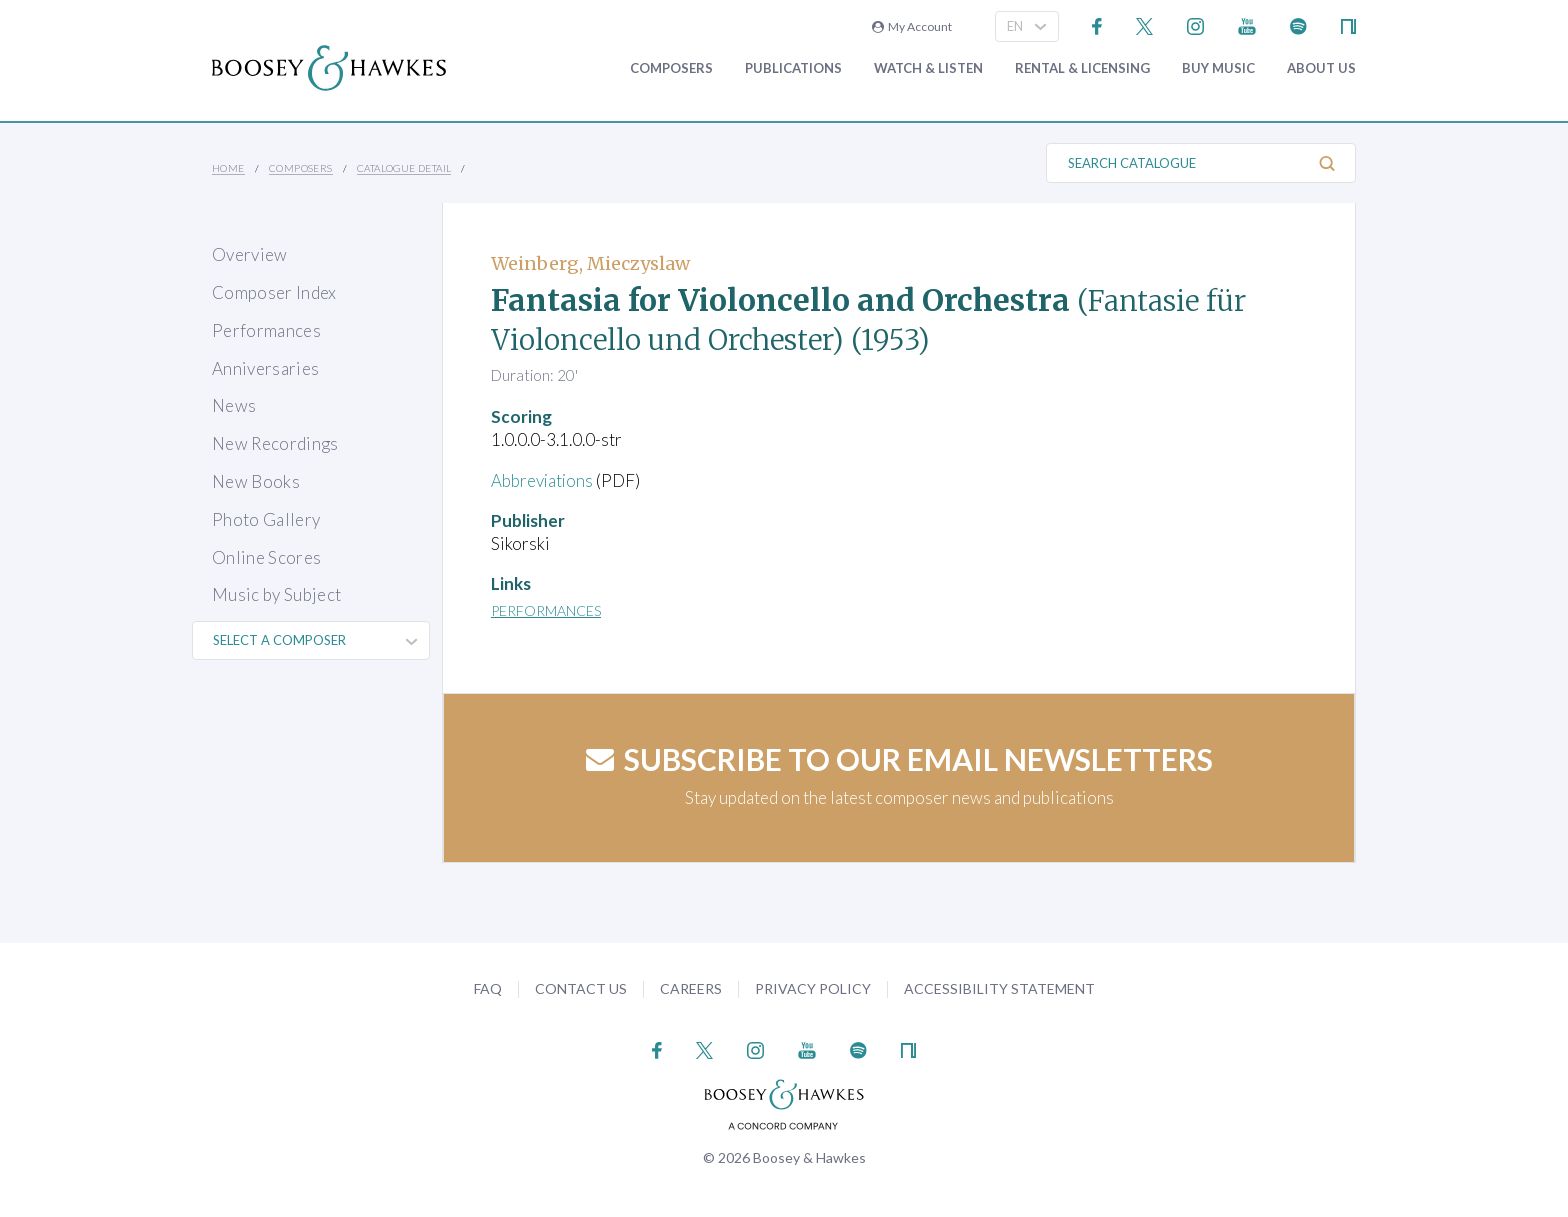  I want to click on Abbreviations, so click(543, 480).